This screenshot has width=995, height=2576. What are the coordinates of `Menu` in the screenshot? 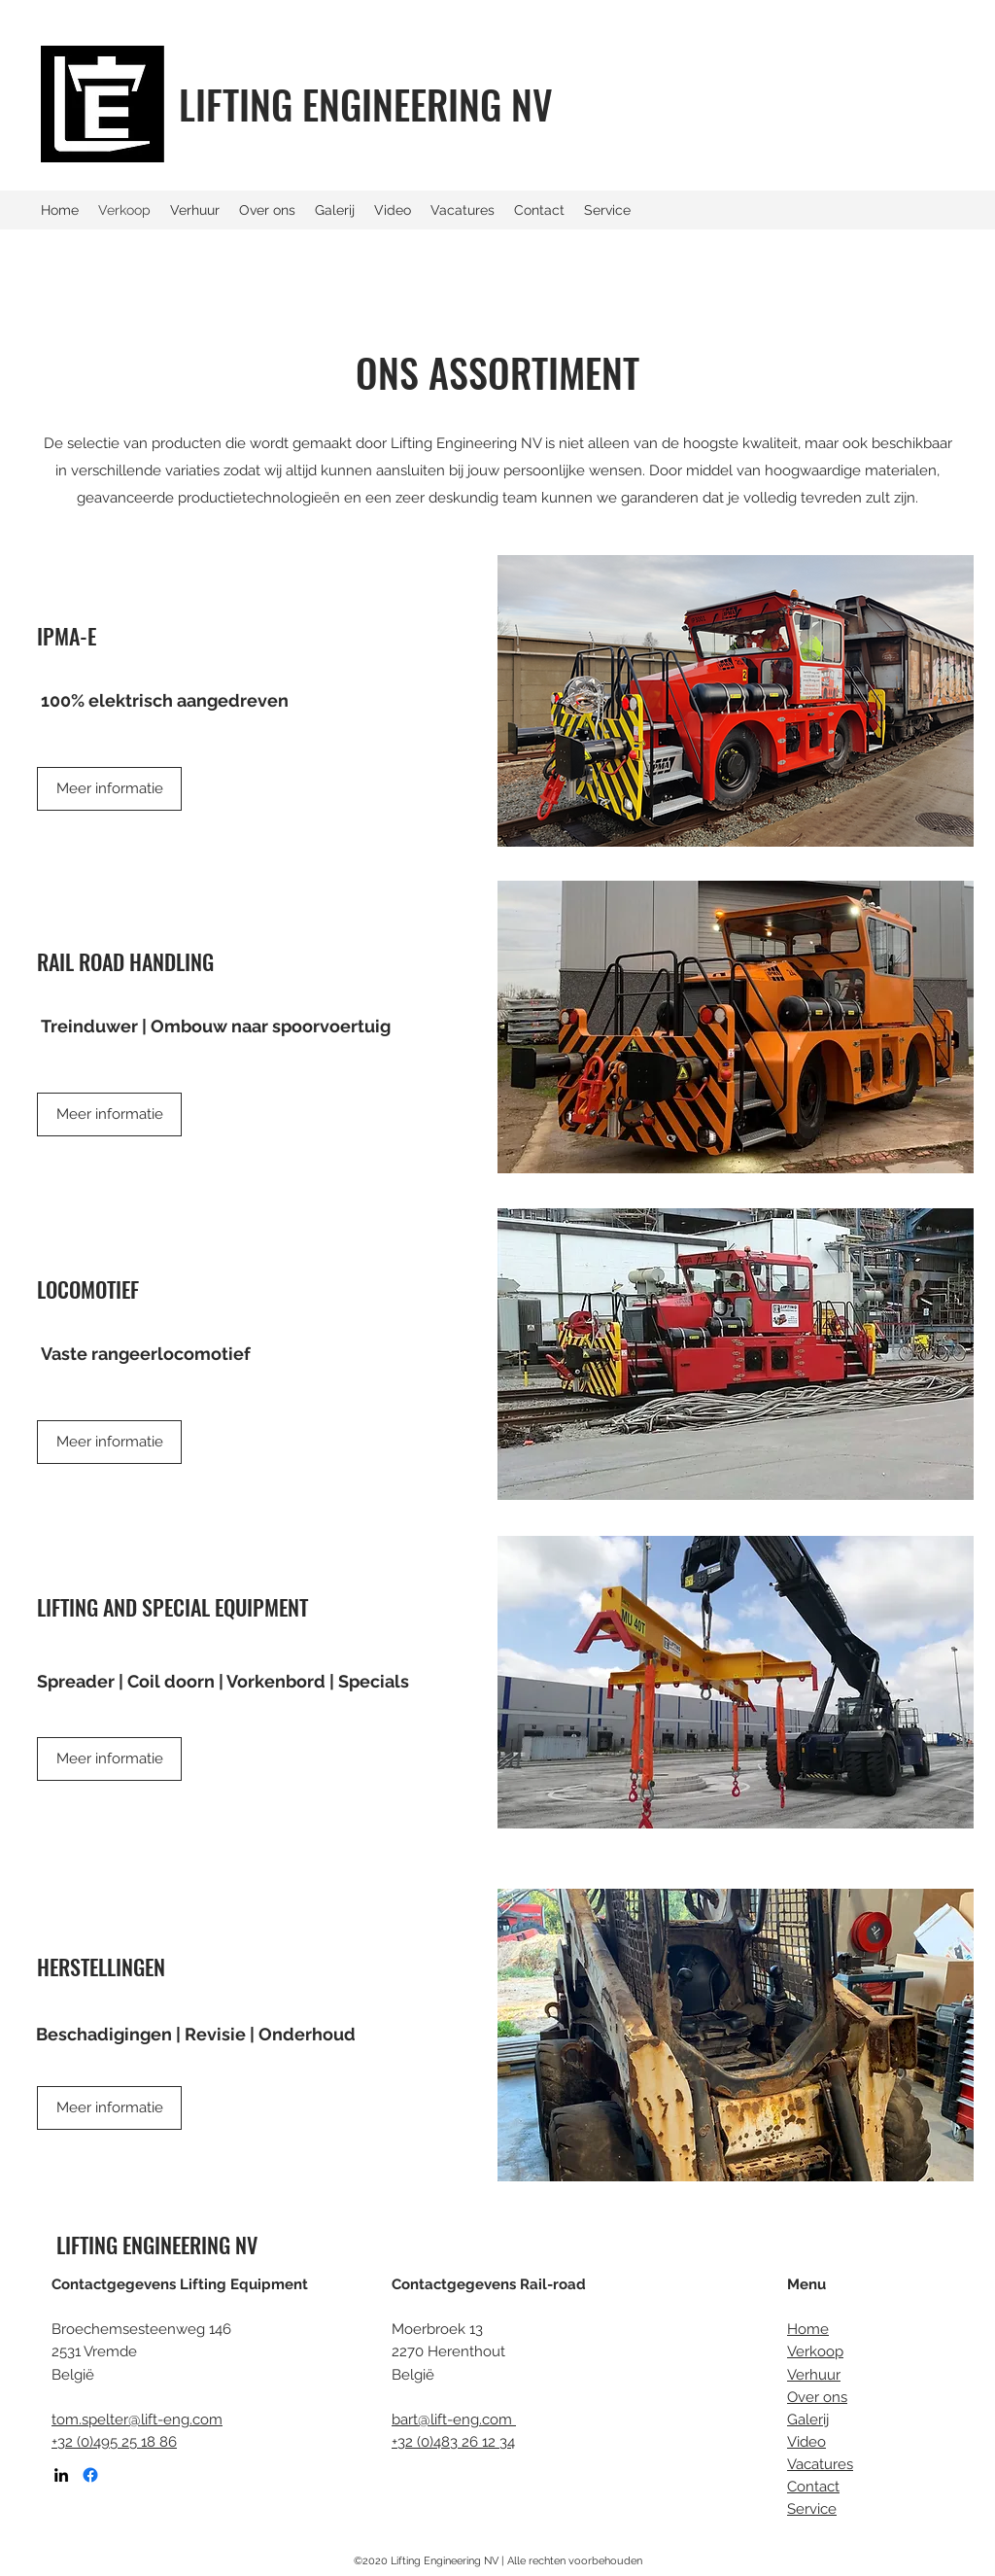 It's located at (806, 2284).